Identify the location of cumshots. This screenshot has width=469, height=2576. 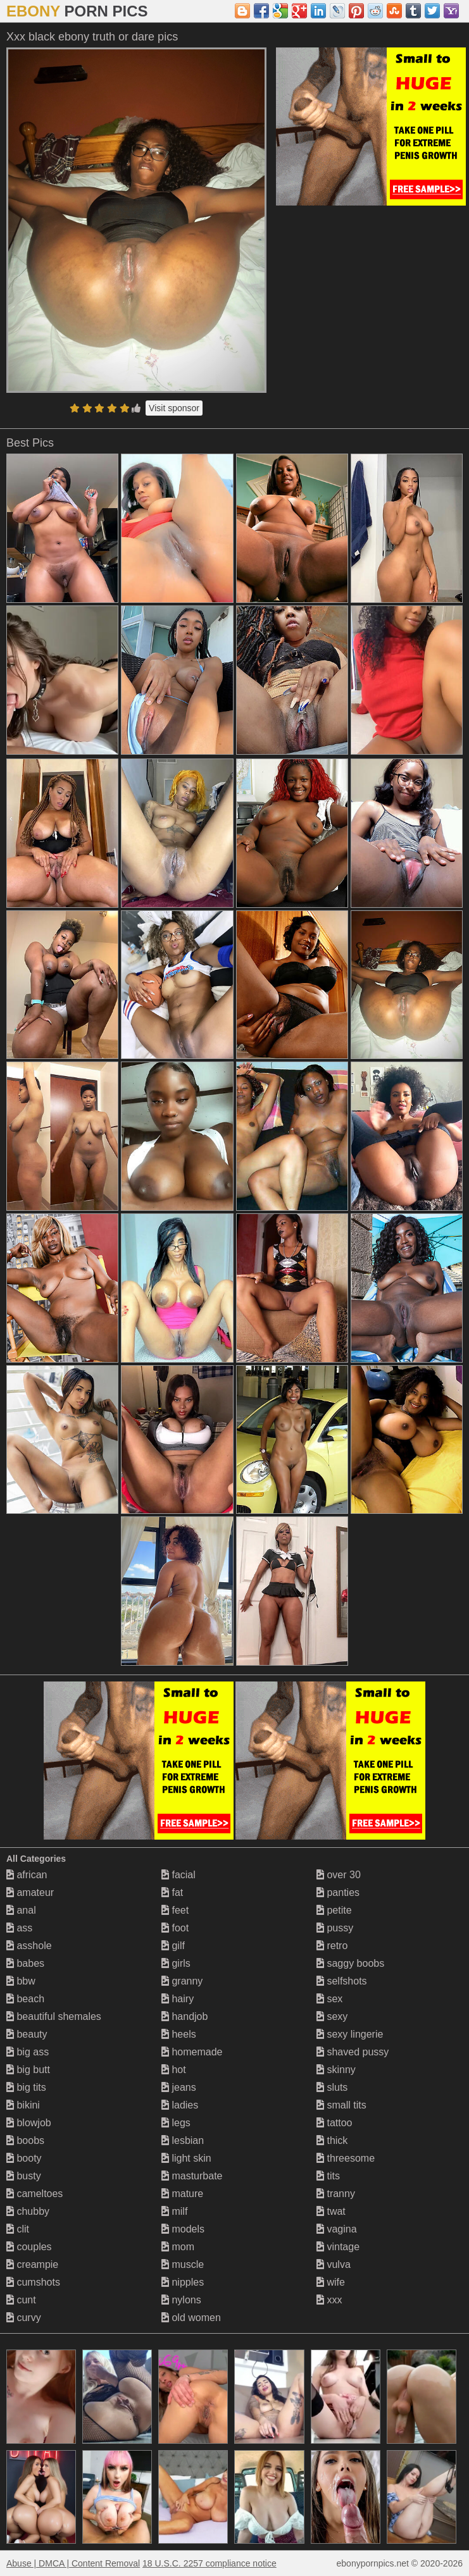
(33, 2282).